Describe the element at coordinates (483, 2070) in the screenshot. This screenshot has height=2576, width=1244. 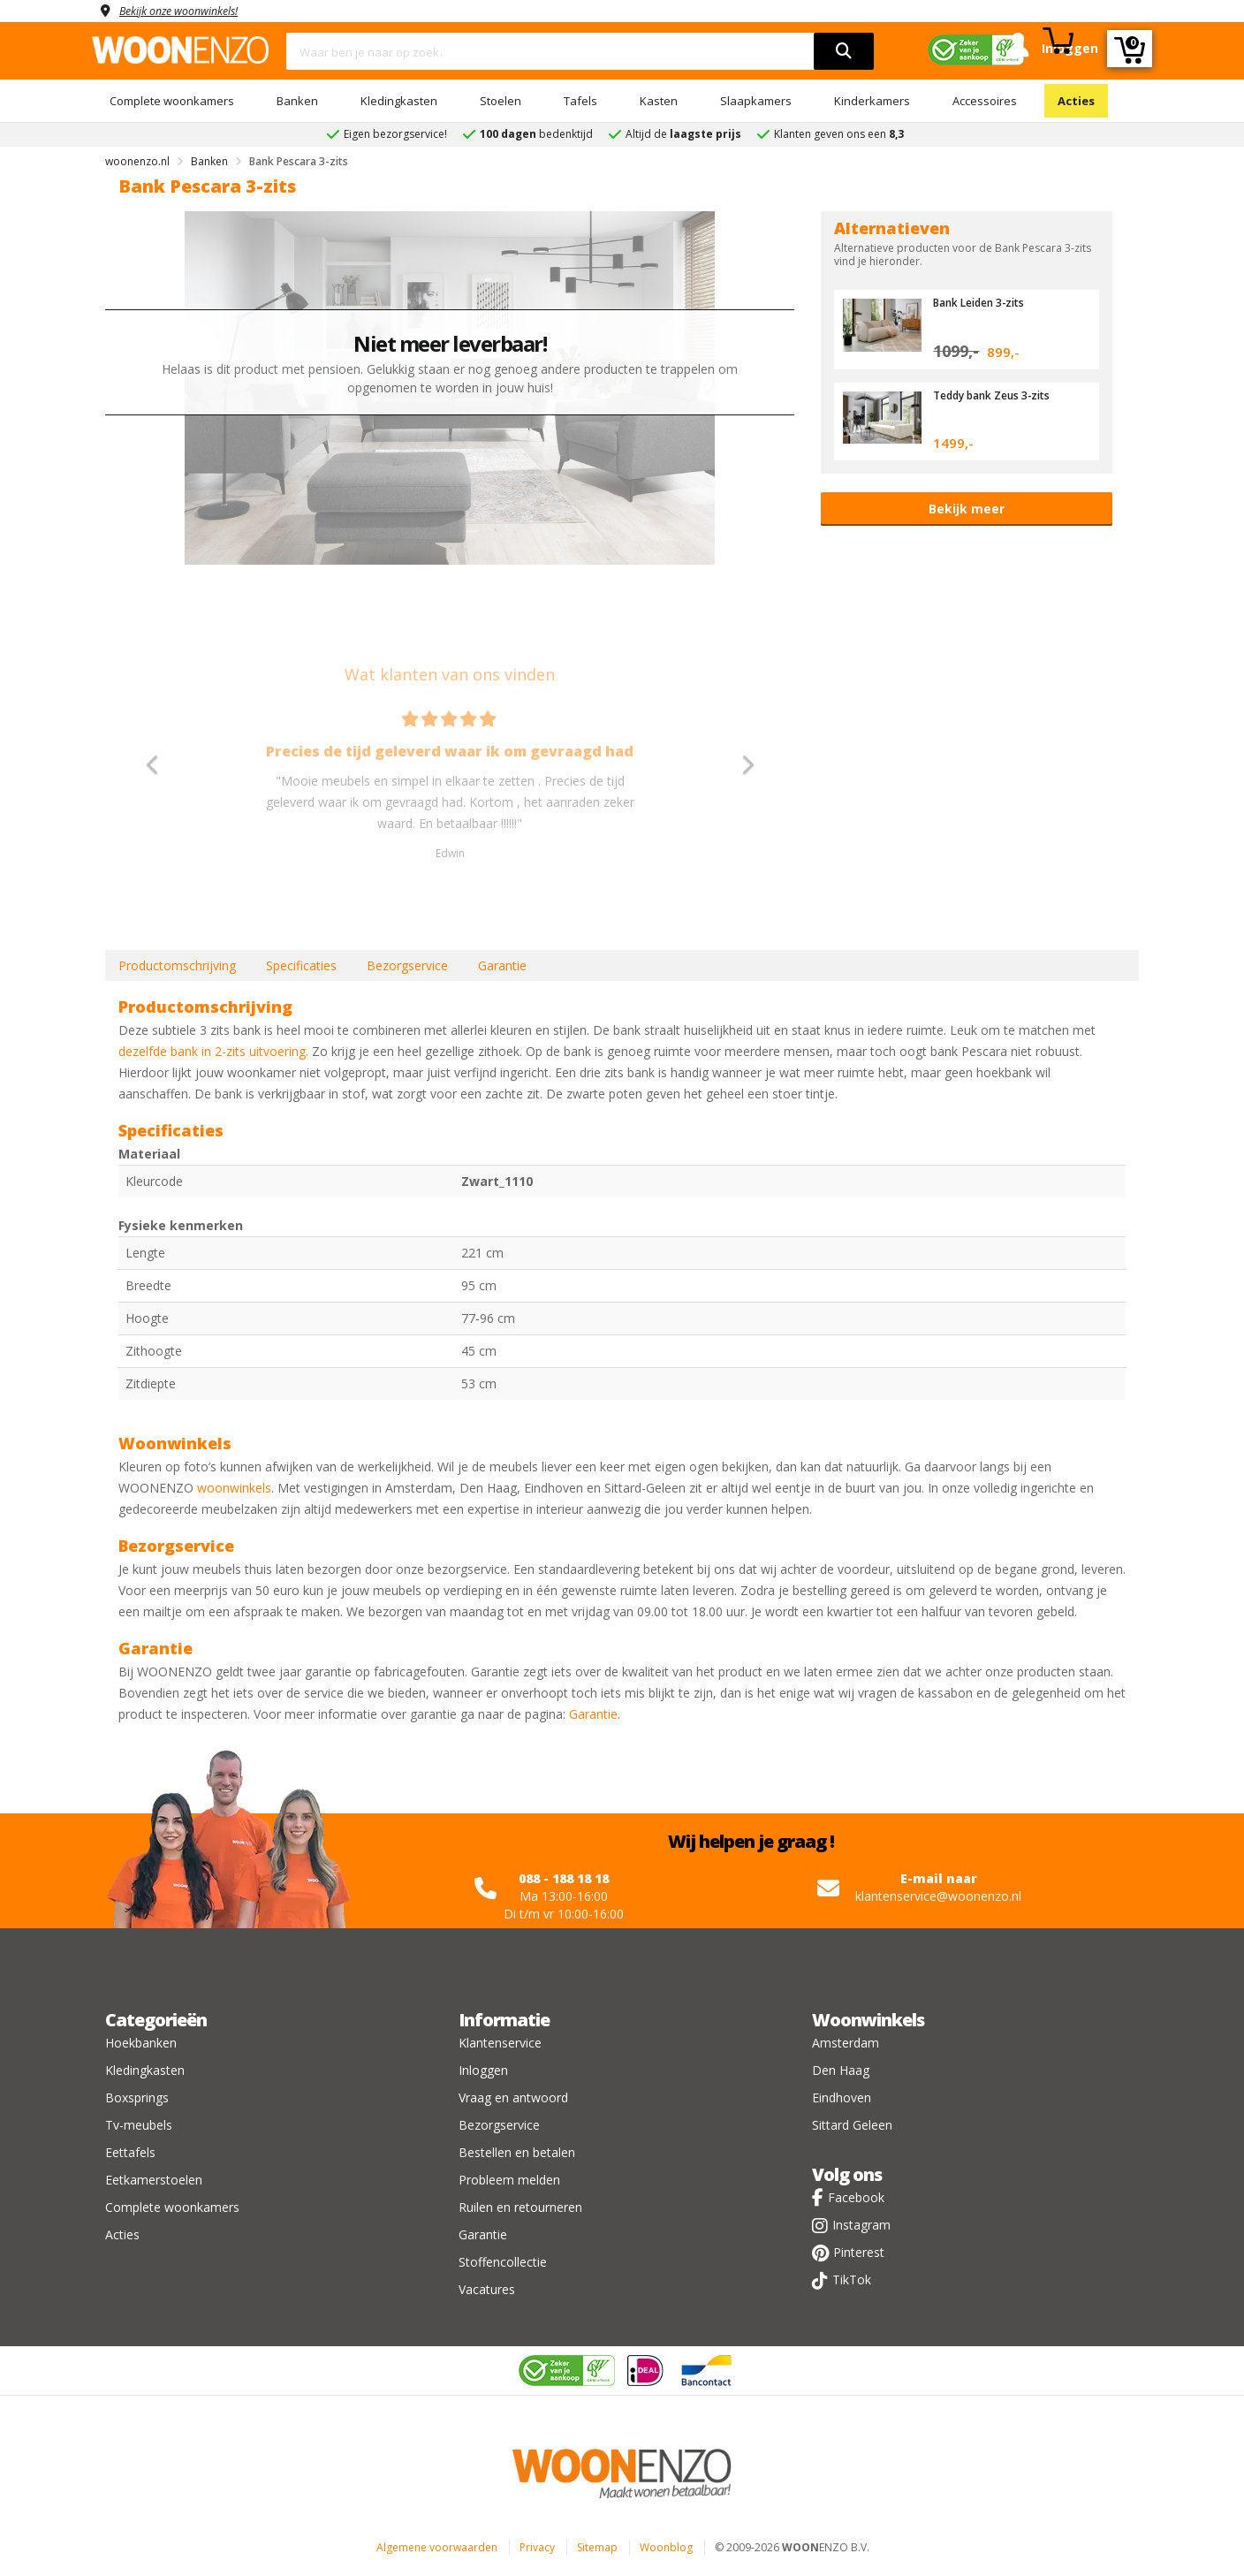
I see `Inloggen` at that location.